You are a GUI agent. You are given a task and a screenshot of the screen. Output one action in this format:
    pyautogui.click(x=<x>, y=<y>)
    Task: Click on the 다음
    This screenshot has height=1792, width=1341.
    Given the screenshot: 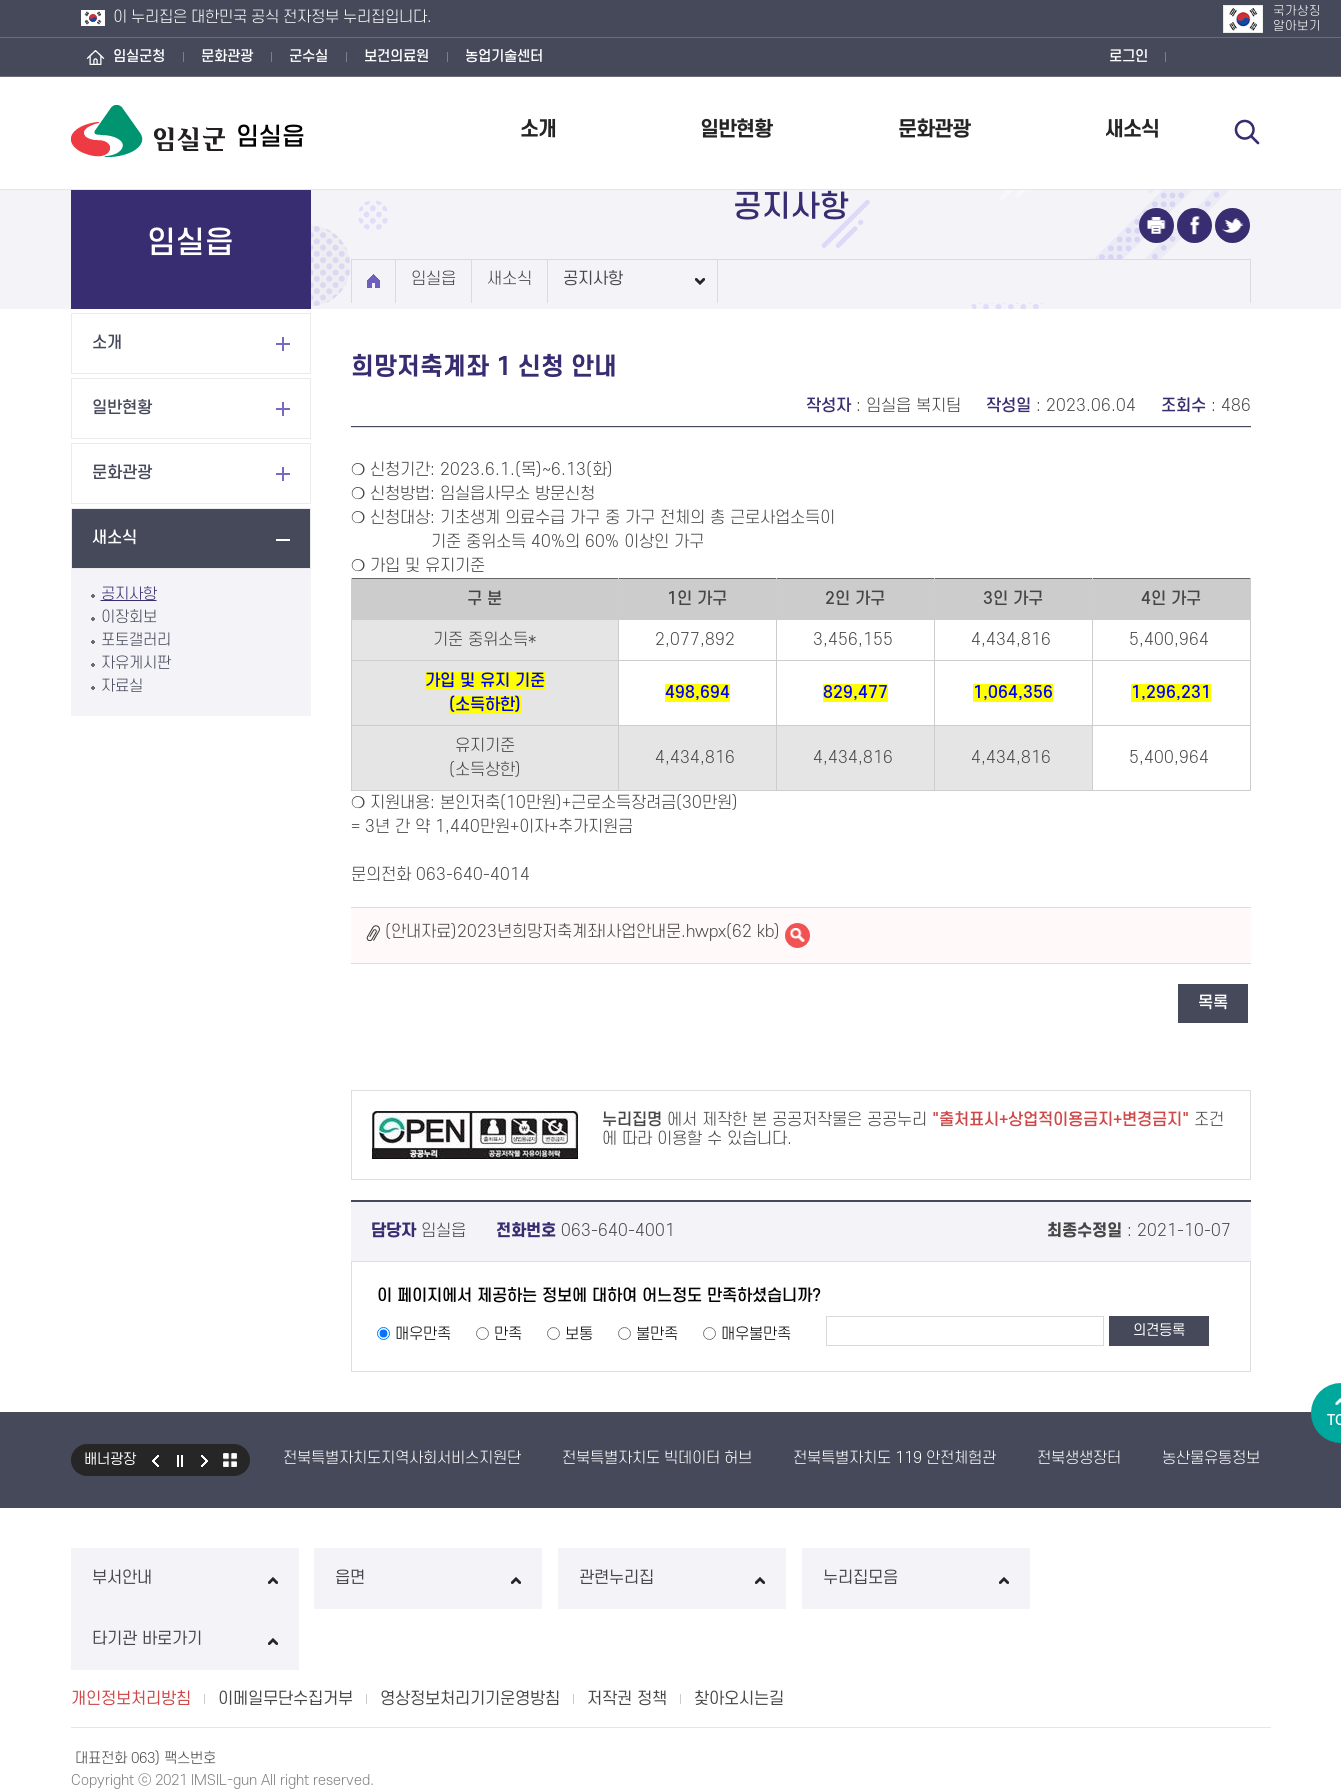 What is the action you would take?
    pyautogui.click(x=205, y=1460)
    